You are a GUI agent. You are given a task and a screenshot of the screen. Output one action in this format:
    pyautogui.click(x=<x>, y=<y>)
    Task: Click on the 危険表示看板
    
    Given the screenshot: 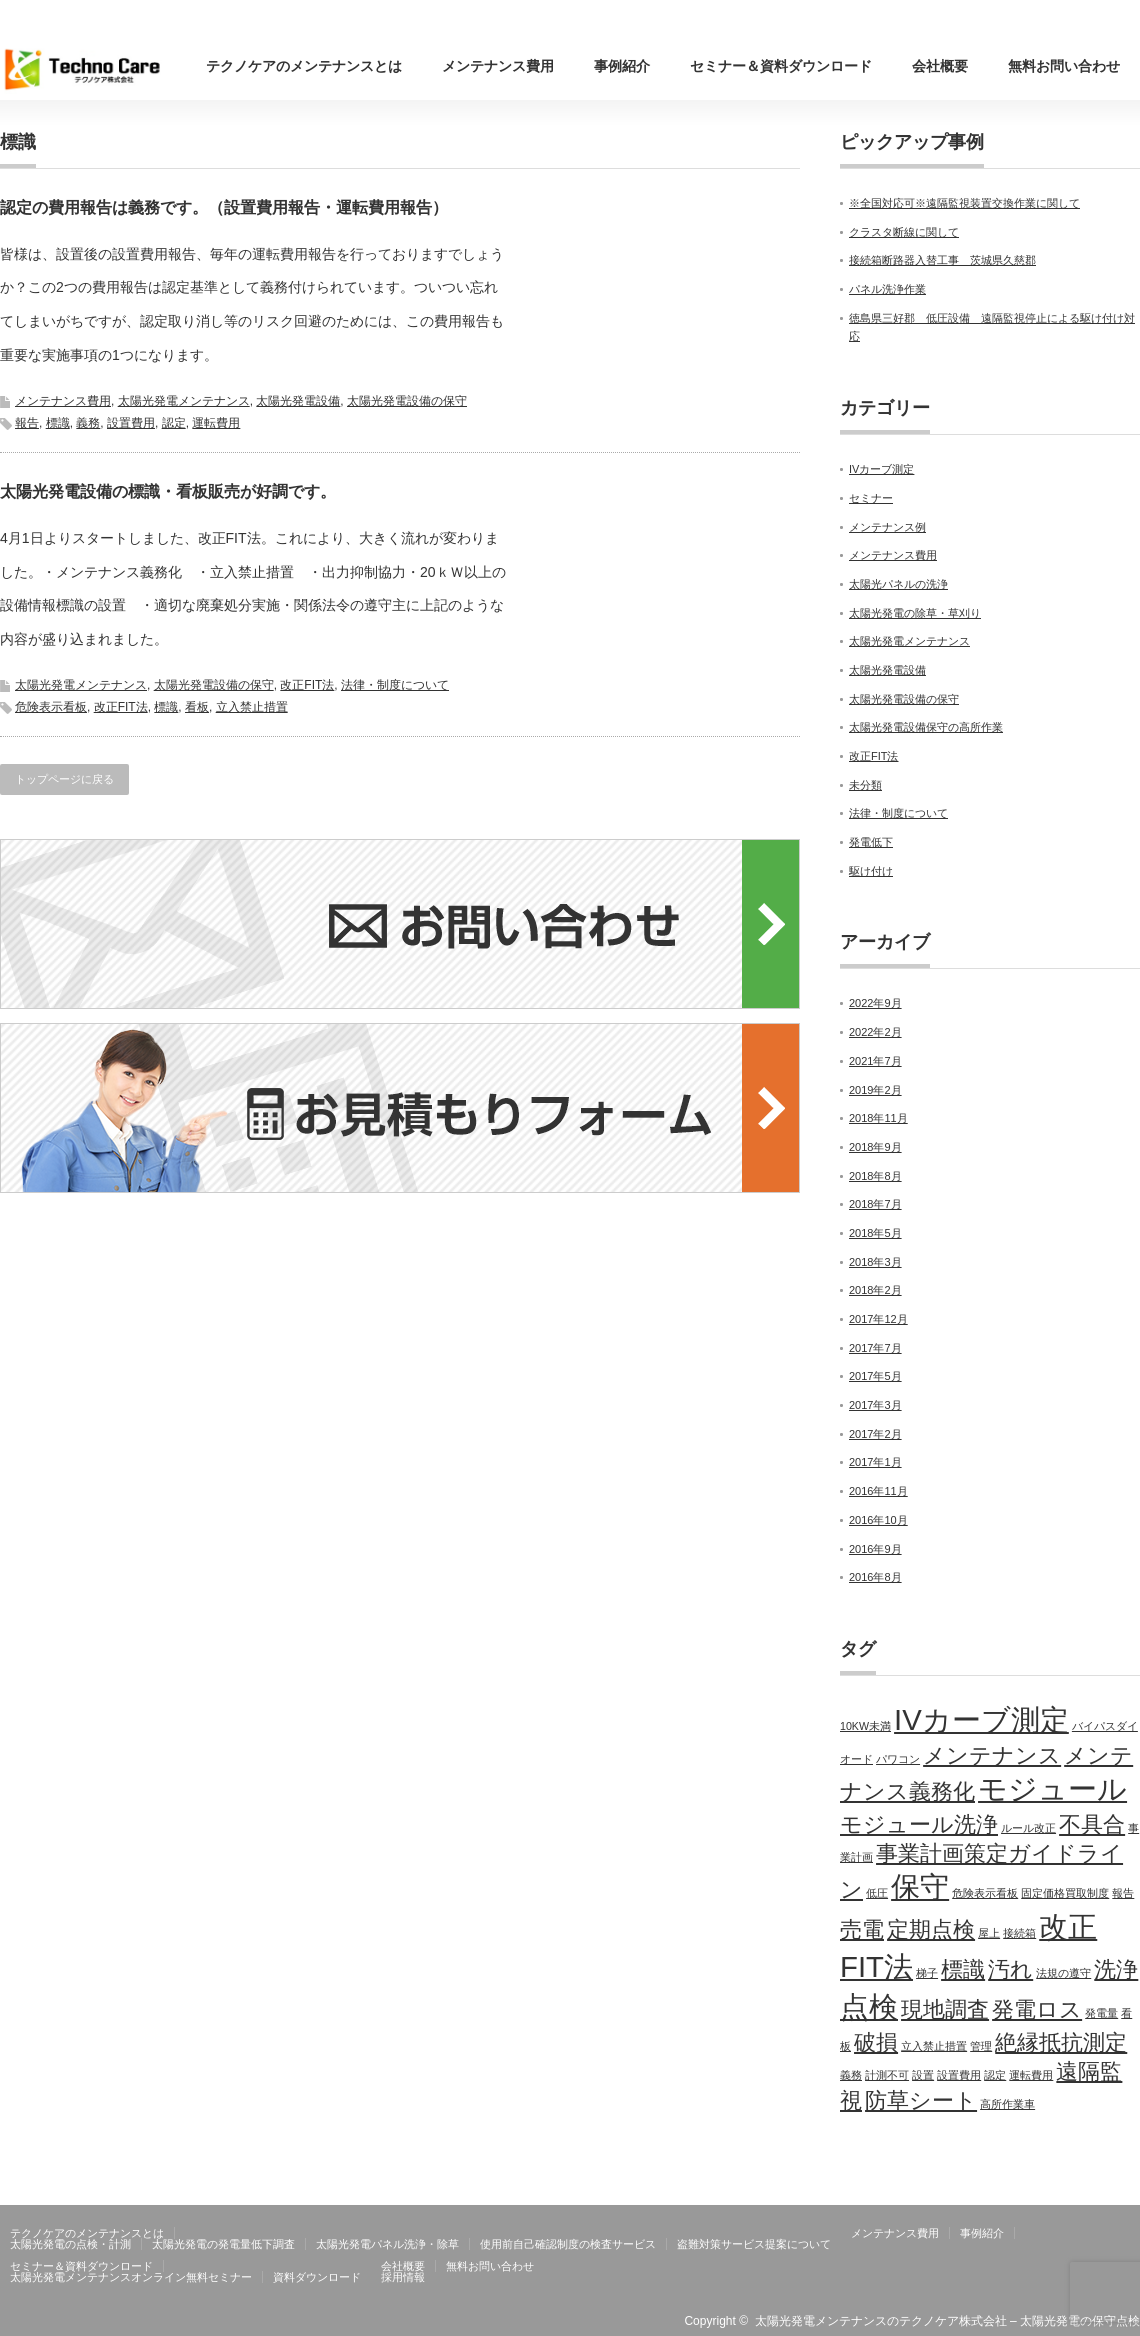 What is the action you would take?
    pyautogui.click(x=51, y=707)
    